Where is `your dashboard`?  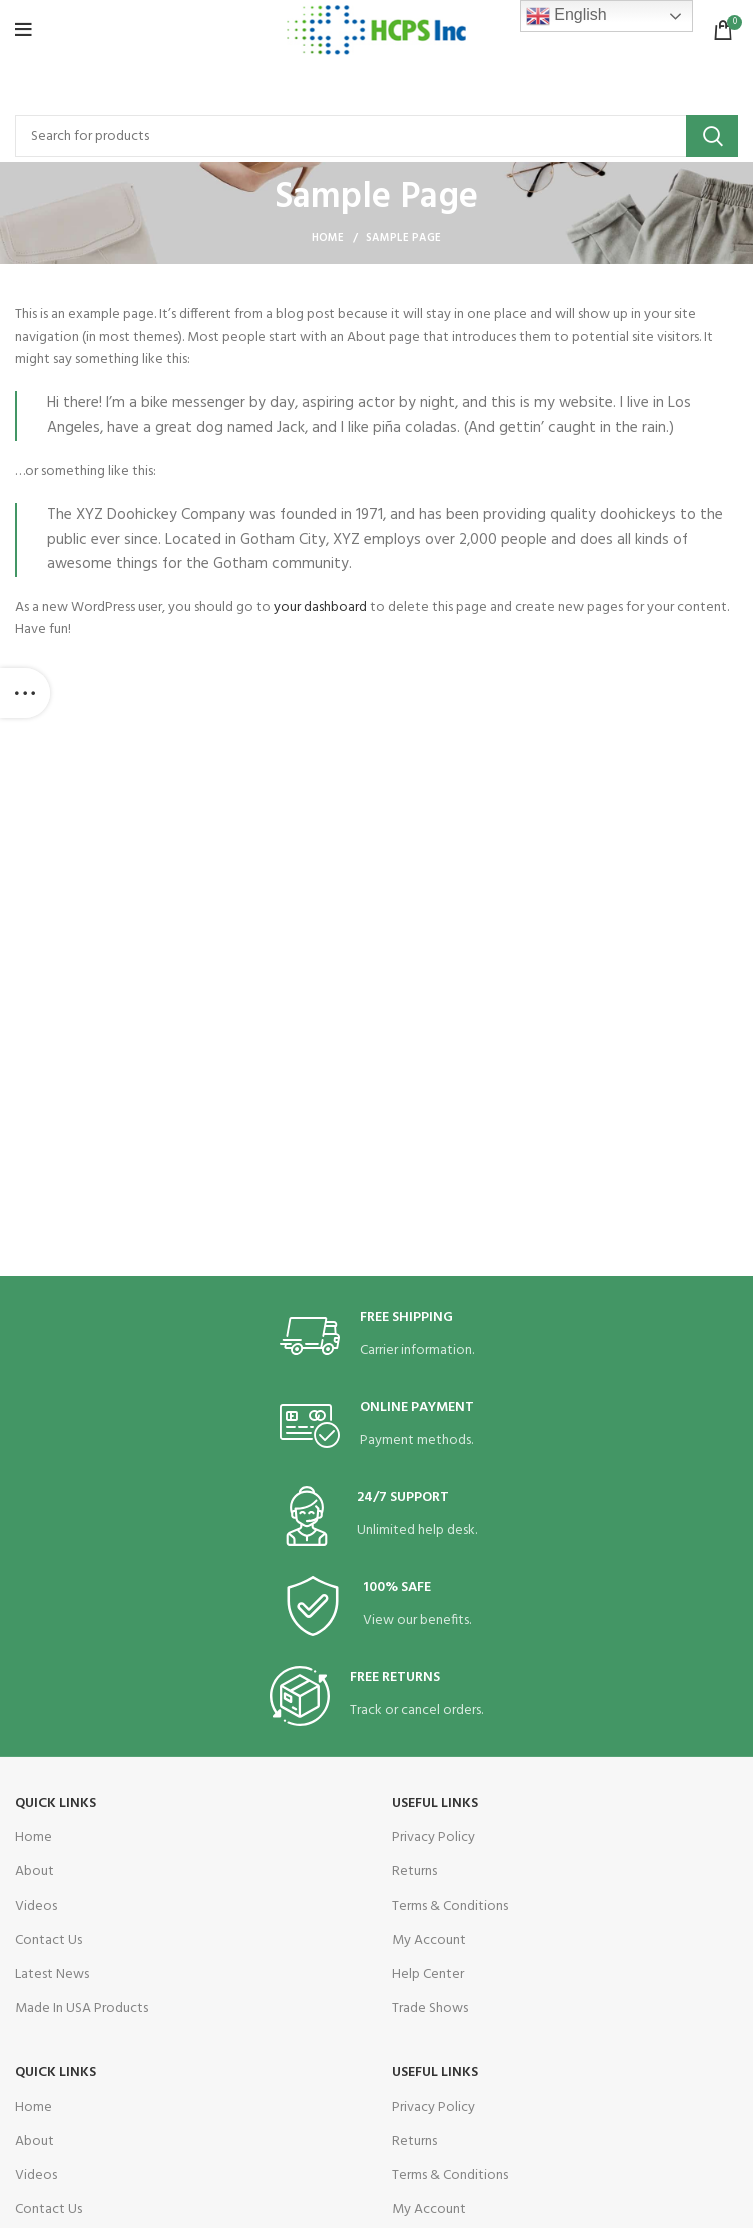 your dashboard is located at coordinates (320, 607).